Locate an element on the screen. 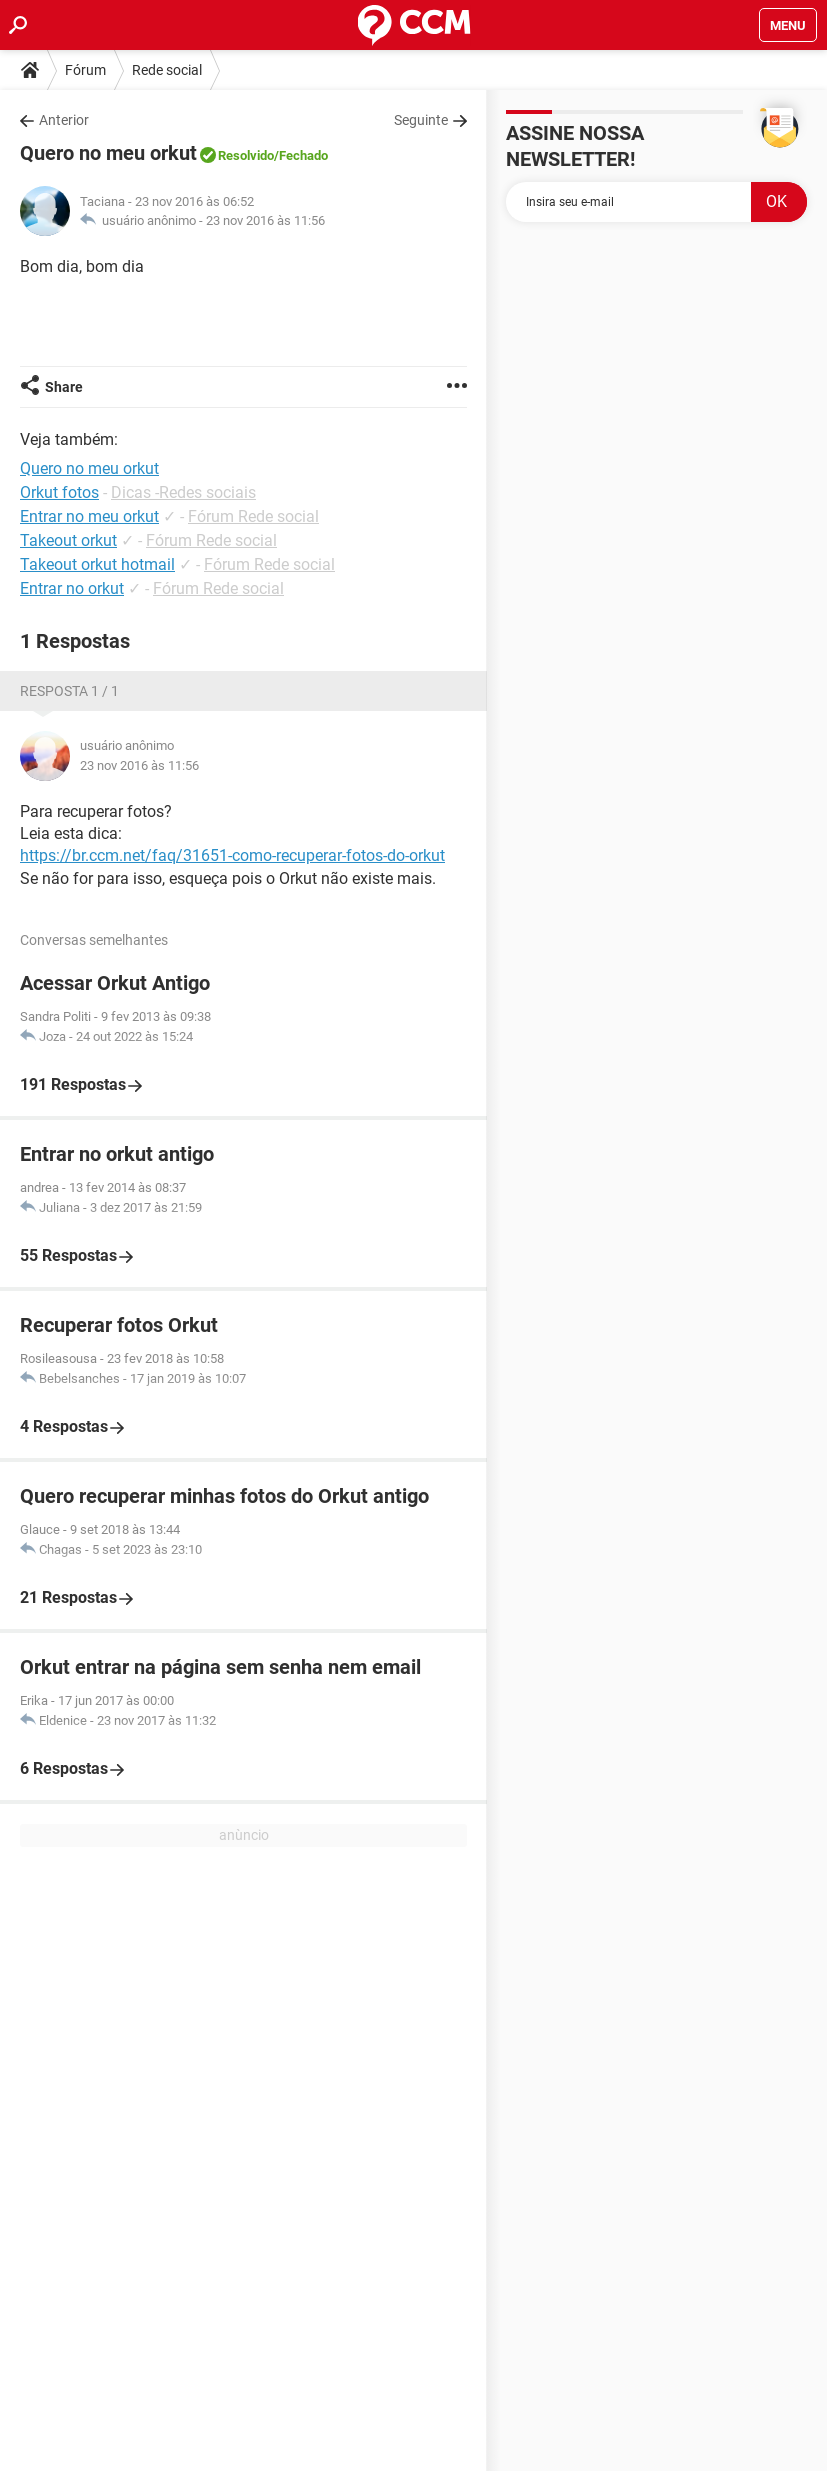 The width and height of the screenshot is (827, 2471). Share is located at coordinates (64, 387).